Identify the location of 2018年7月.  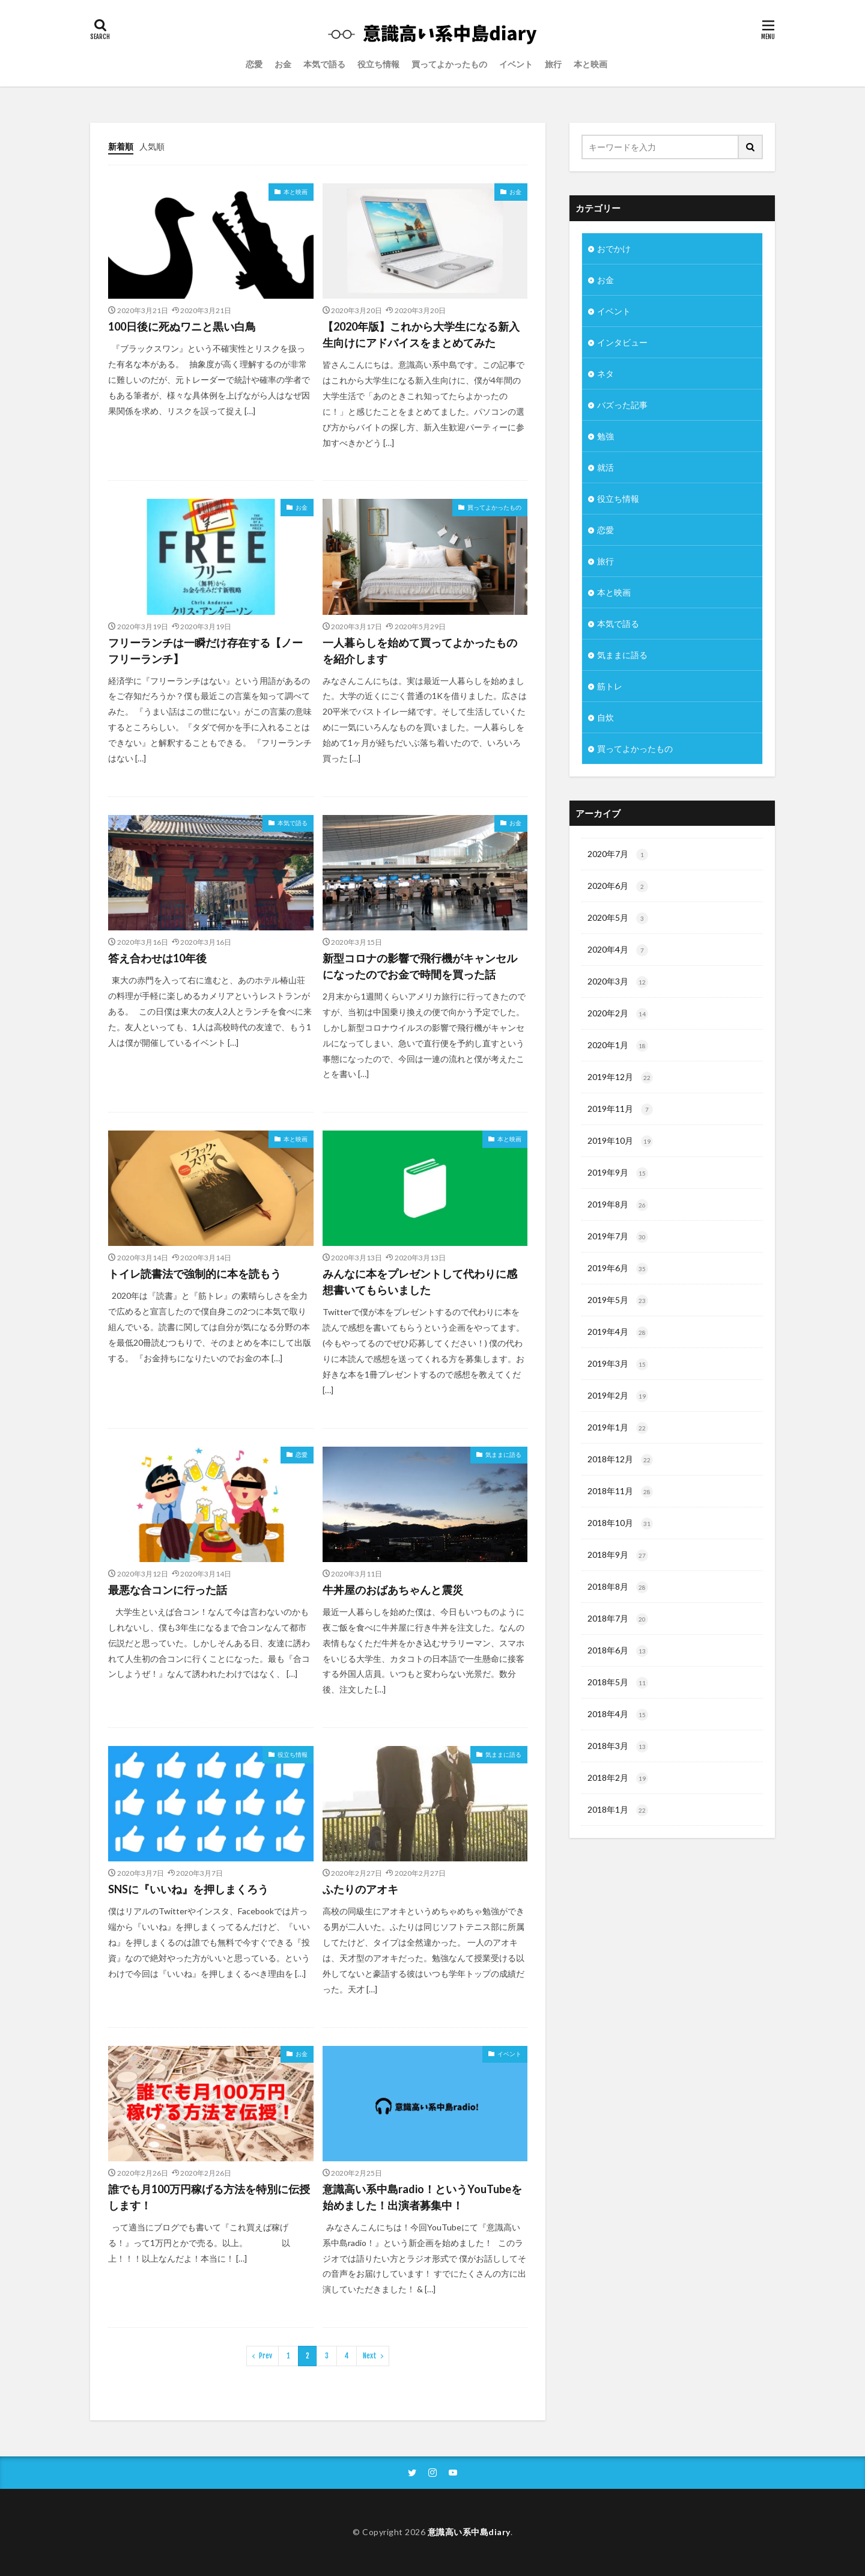
(617, 1619).